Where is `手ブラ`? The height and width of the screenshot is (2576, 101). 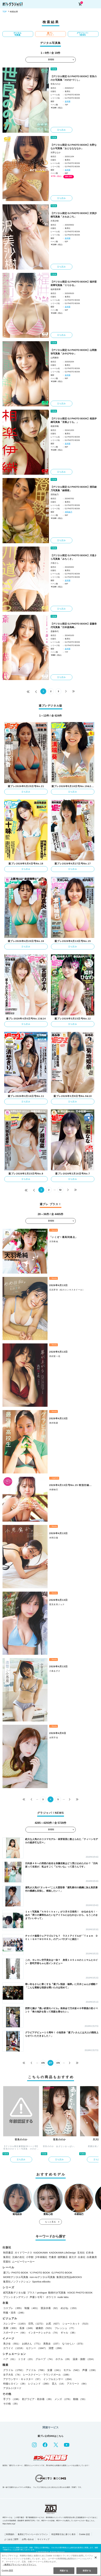 手ブラ is located at coordinates (12, 2399).